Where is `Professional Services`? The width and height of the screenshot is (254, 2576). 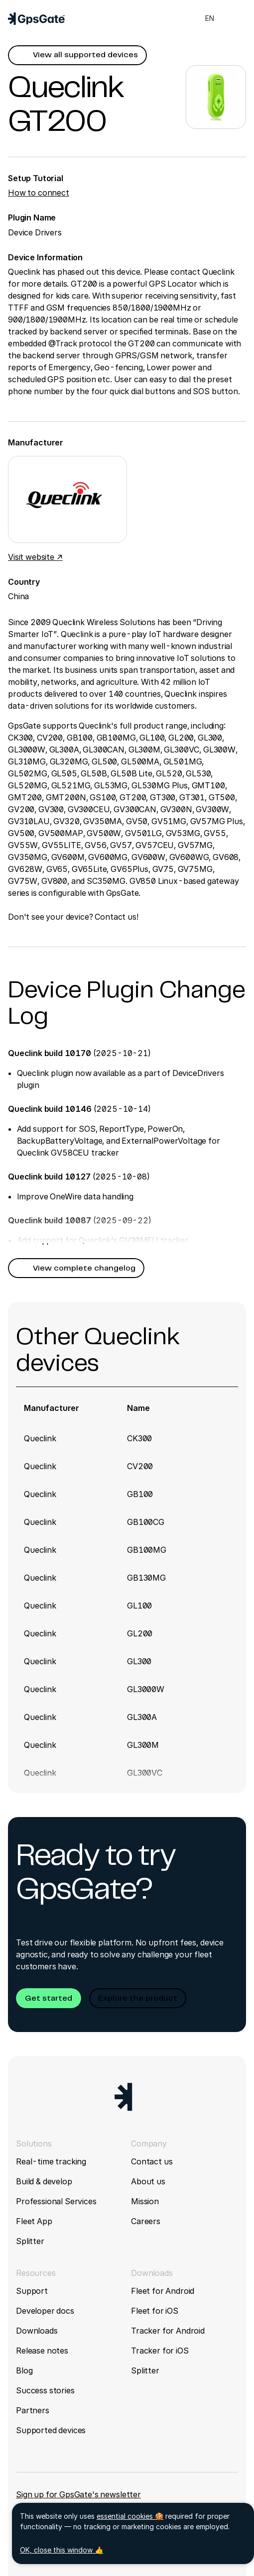 Professional Services is located at coordinates (56, 2201).